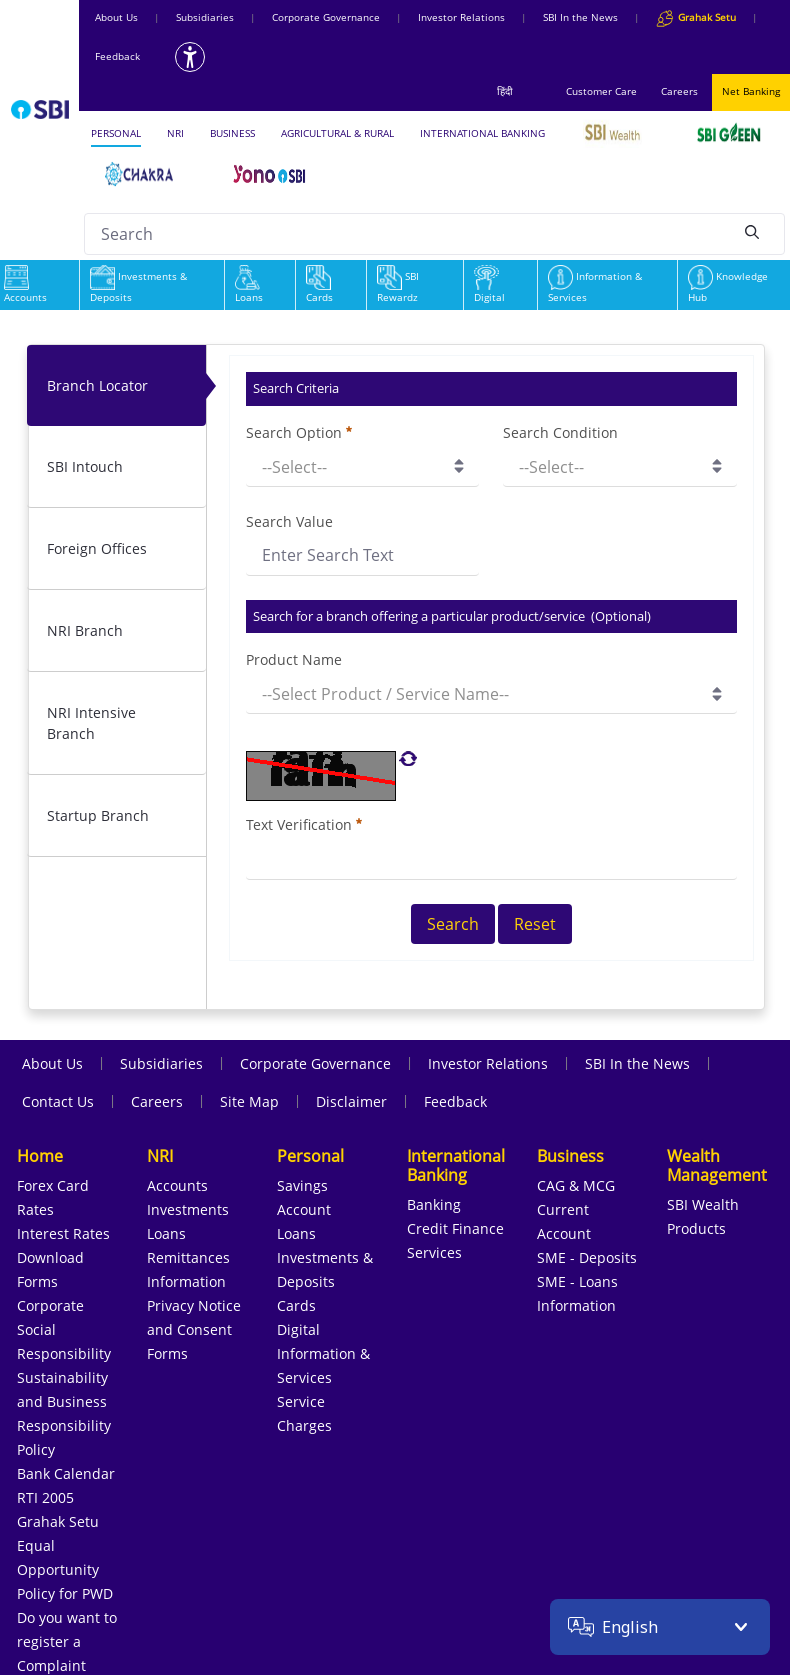  I want to click on Bank Calendar, so click(66, 1473).